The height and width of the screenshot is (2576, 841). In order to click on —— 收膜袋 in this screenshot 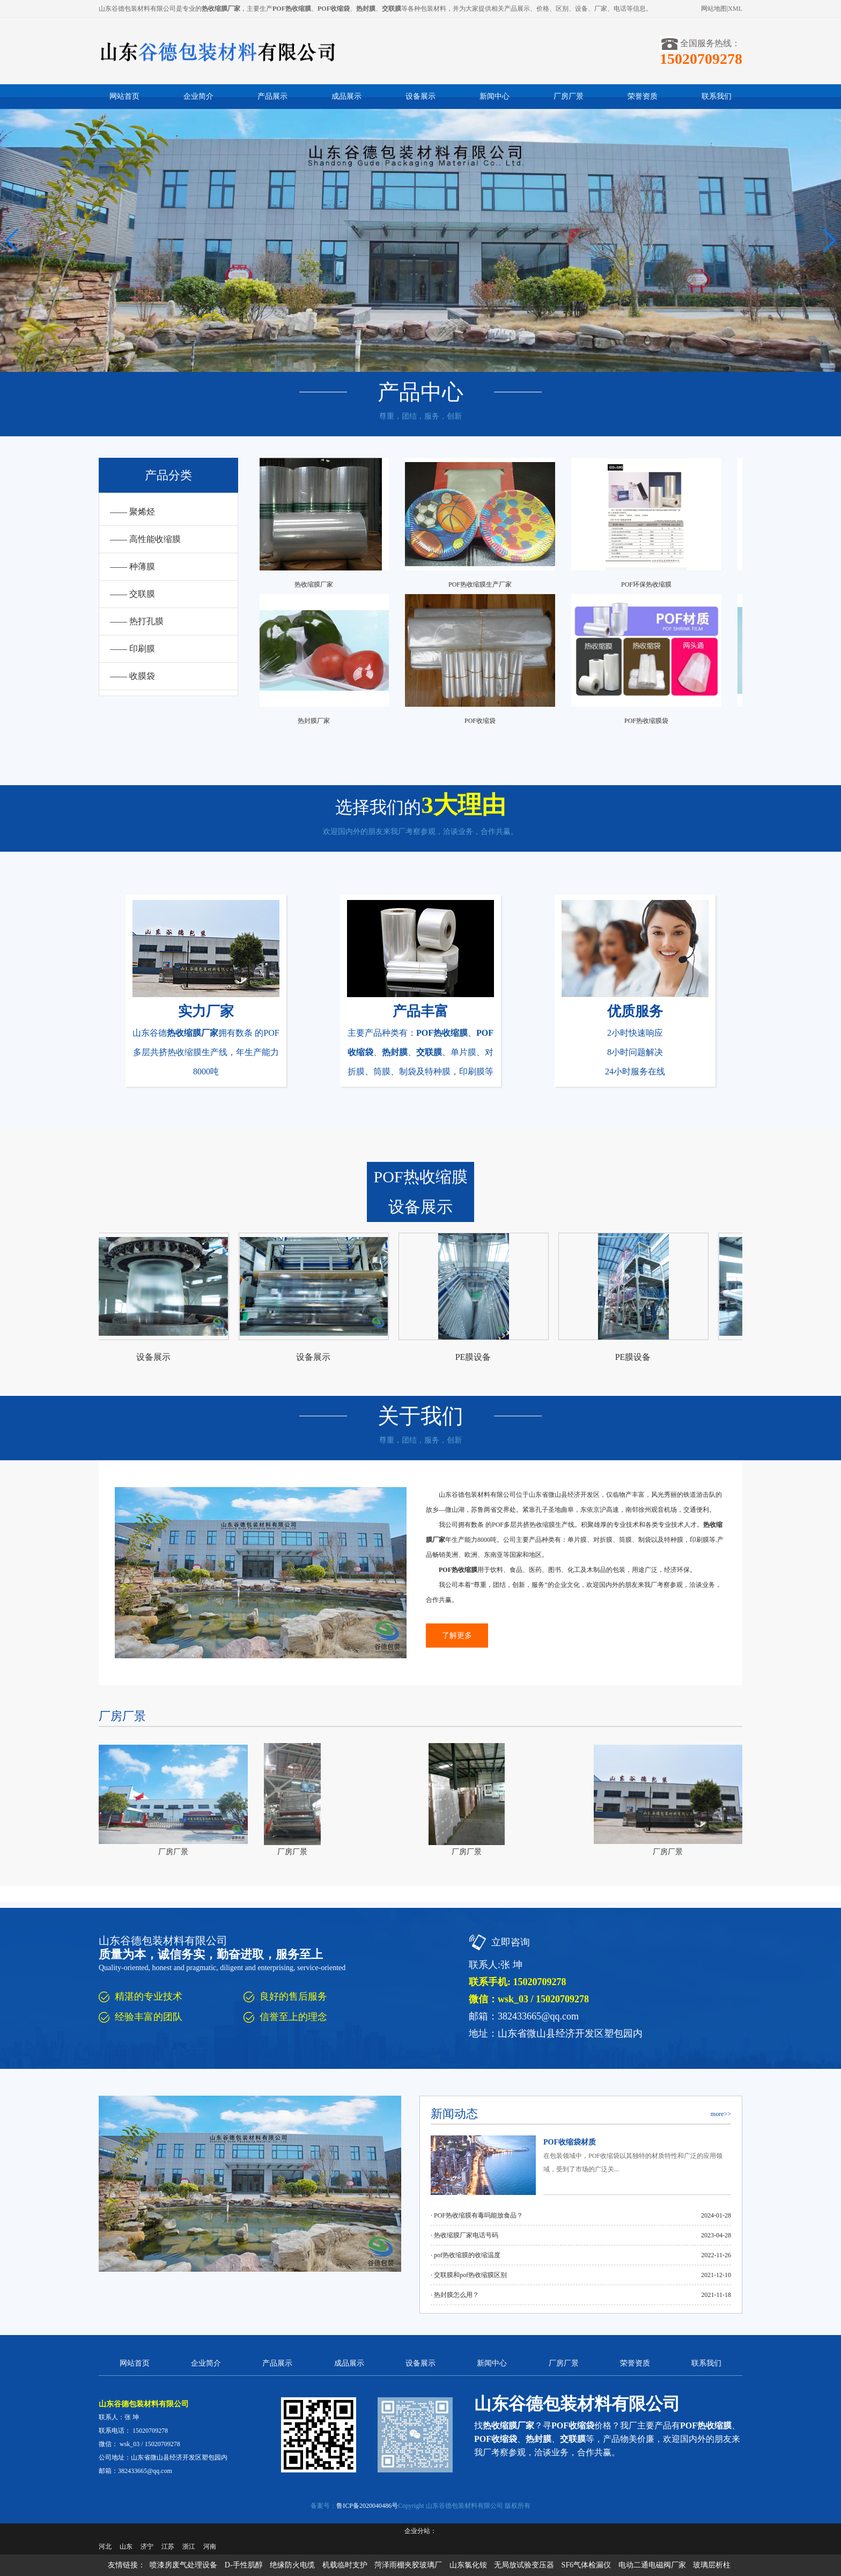, I will do `click(132, 675)`.